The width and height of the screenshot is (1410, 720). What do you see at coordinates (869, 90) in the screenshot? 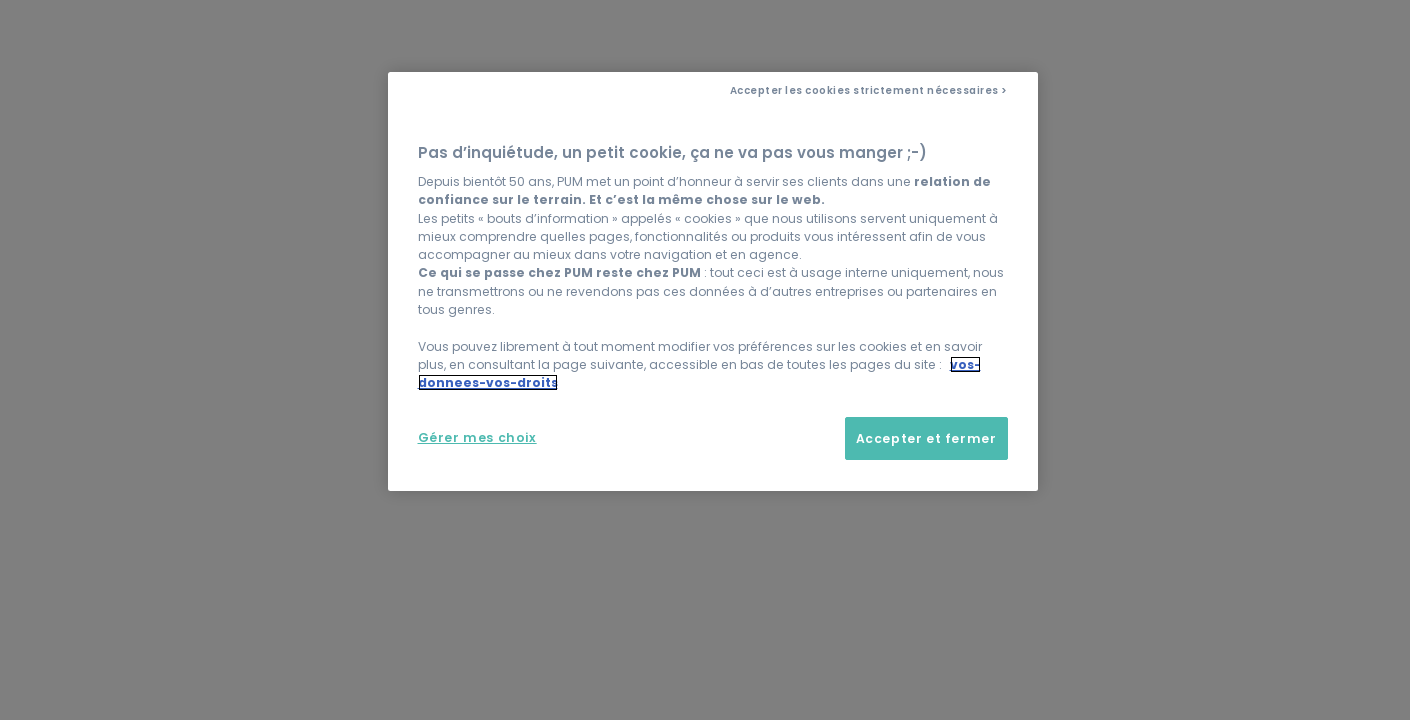
I see `Accepter les cookies strictement nécessaires >` at bounding box center [869, 90].